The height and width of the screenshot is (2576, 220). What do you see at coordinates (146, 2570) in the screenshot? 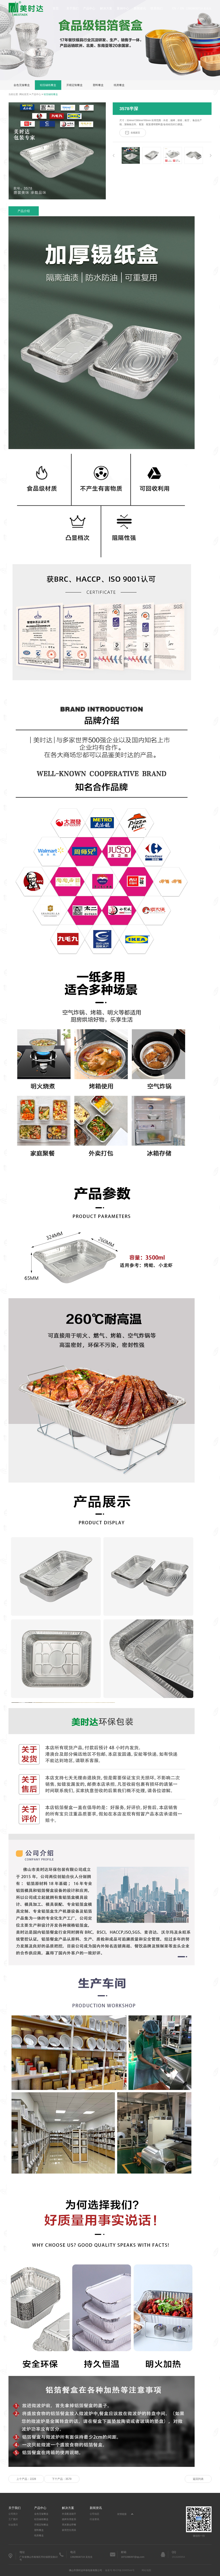
I see `网站地图` at bounding box center [146, 2570].